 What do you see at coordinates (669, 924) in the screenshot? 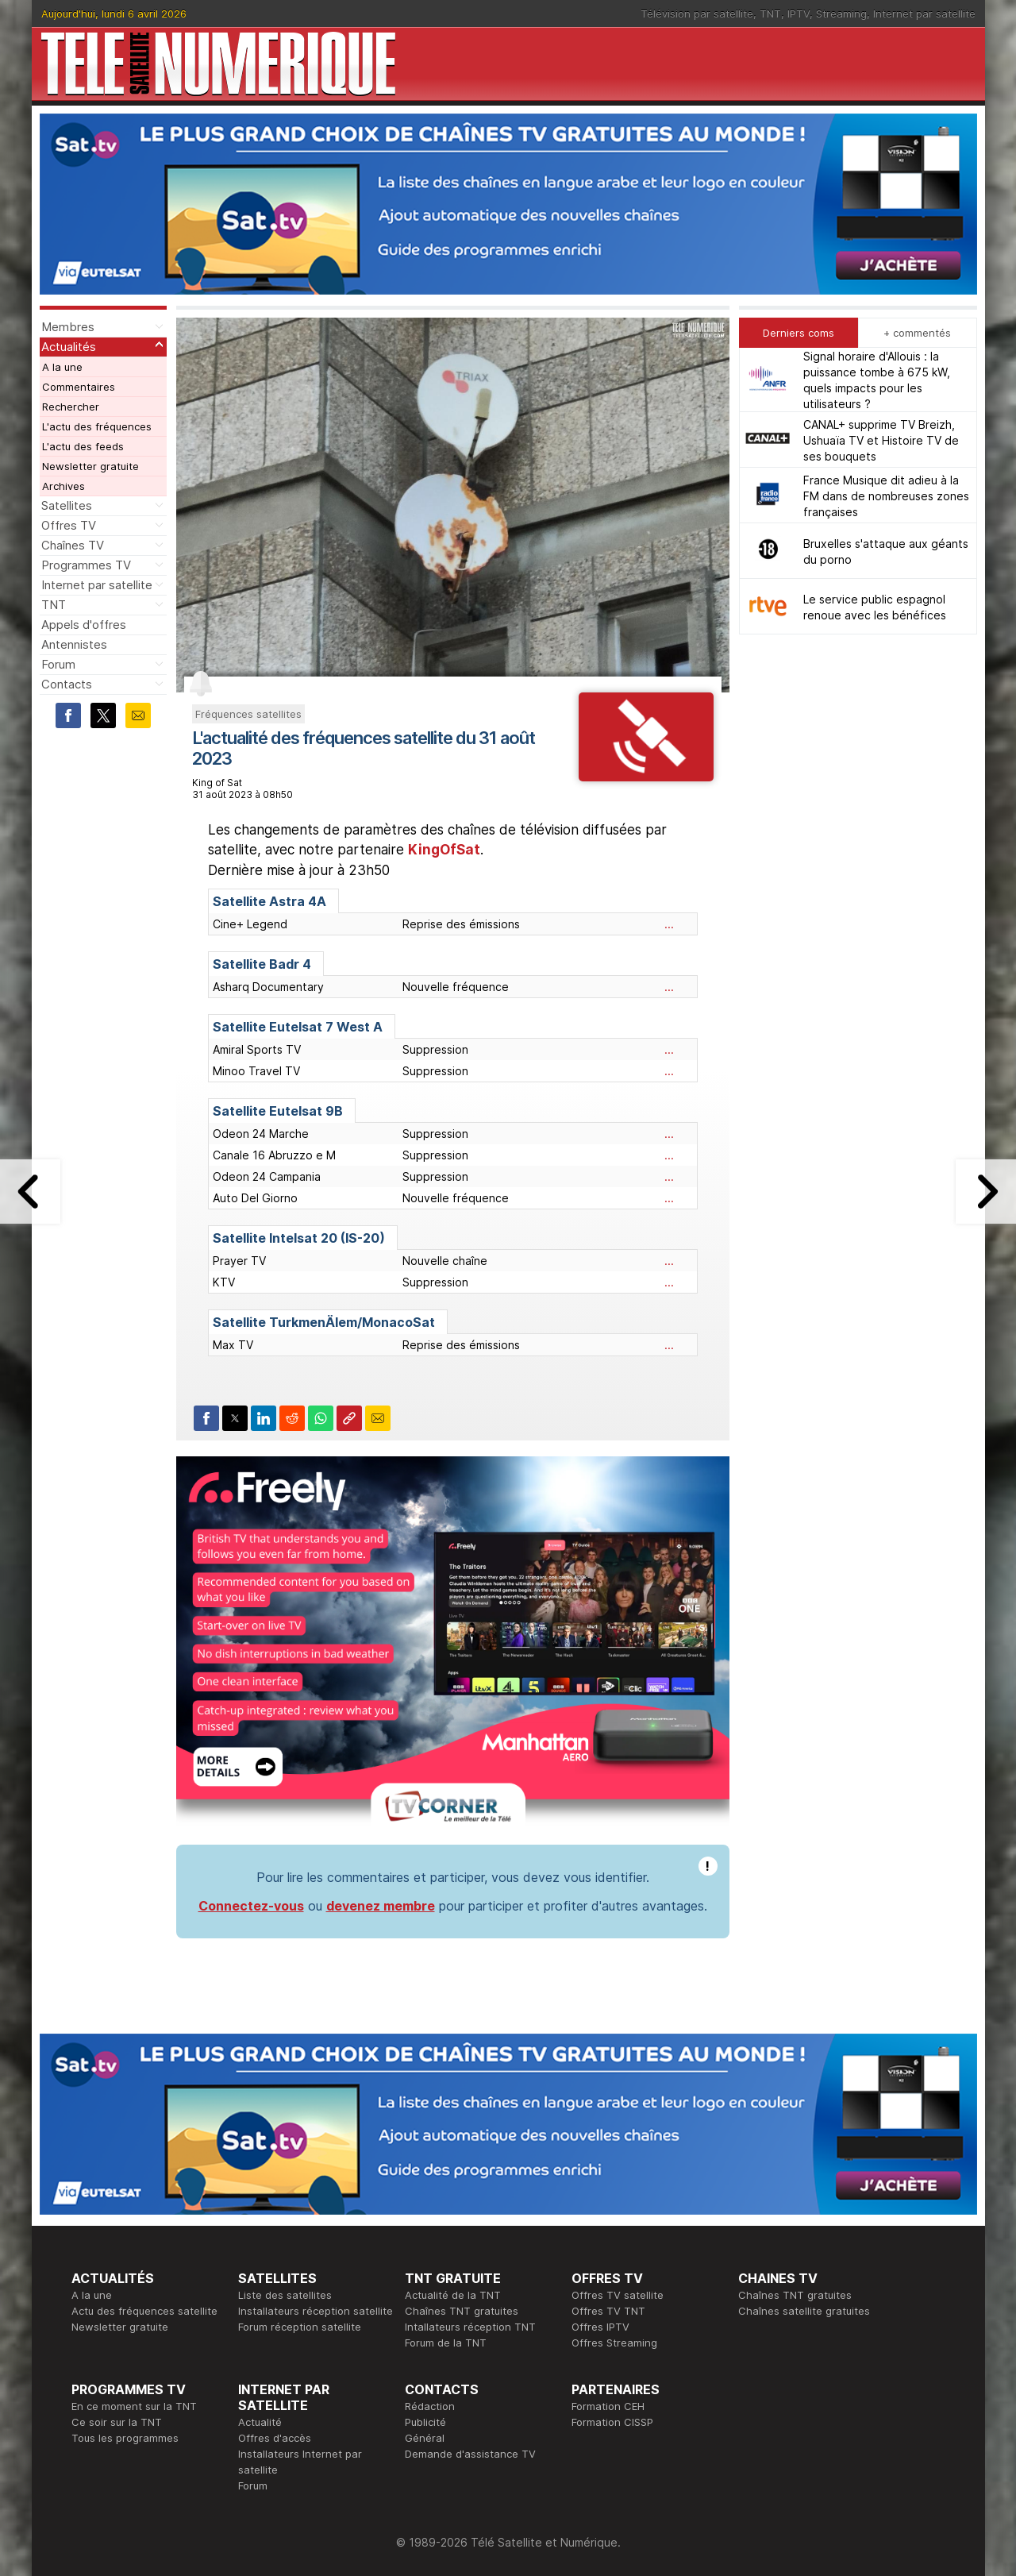
I see `...` at bounding box center [669, 924].